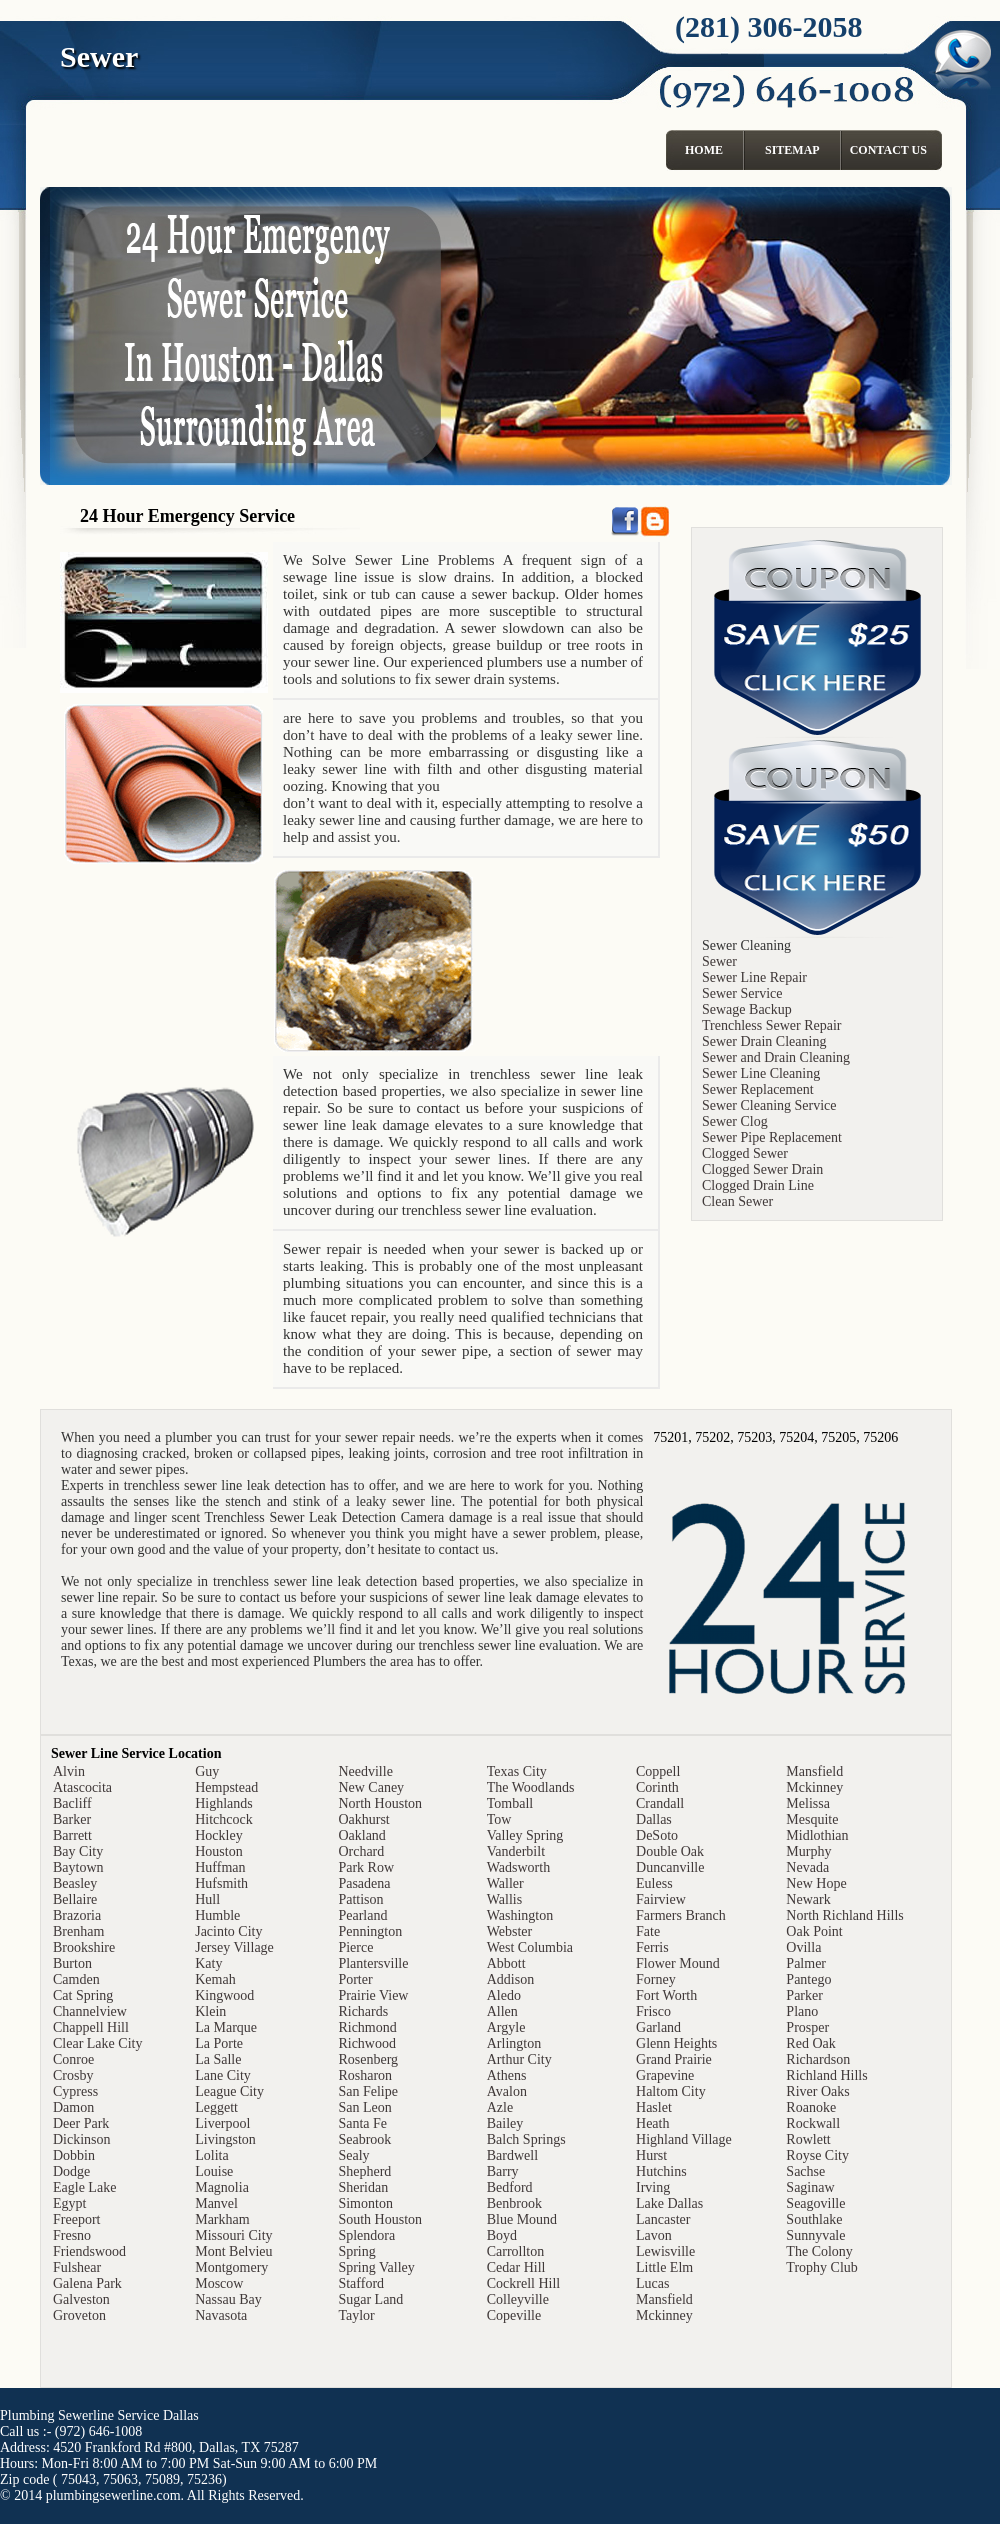 Image resolution: width=1000 pixels, height=2524 pixels. Describe the element at coordinates (808, 1899) in the screenshot. I see `Newark` at that location.